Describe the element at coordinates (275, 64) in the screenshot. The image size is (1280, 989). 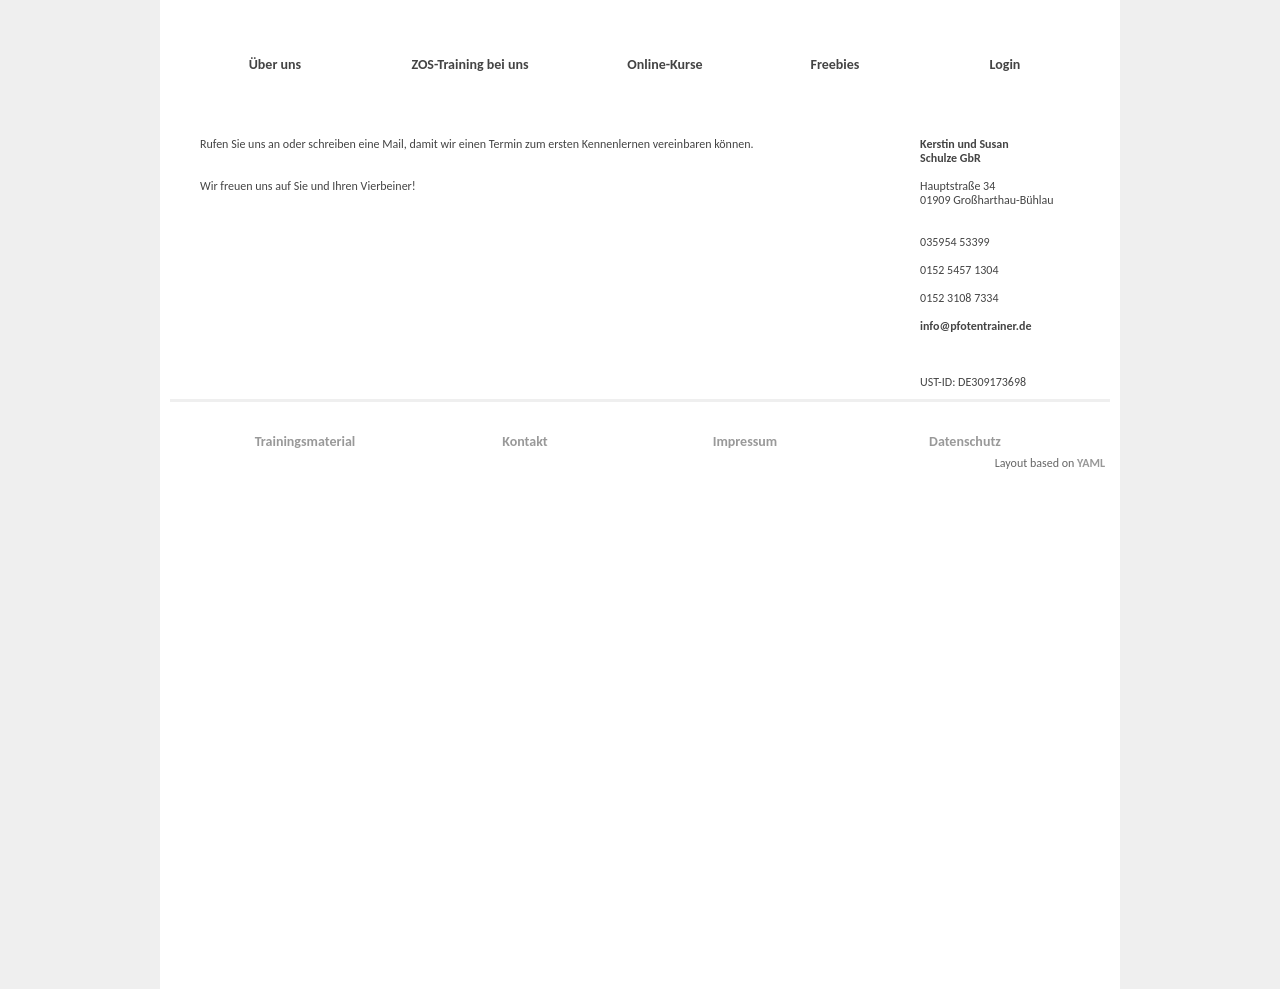
I see `Über uns` at that location.